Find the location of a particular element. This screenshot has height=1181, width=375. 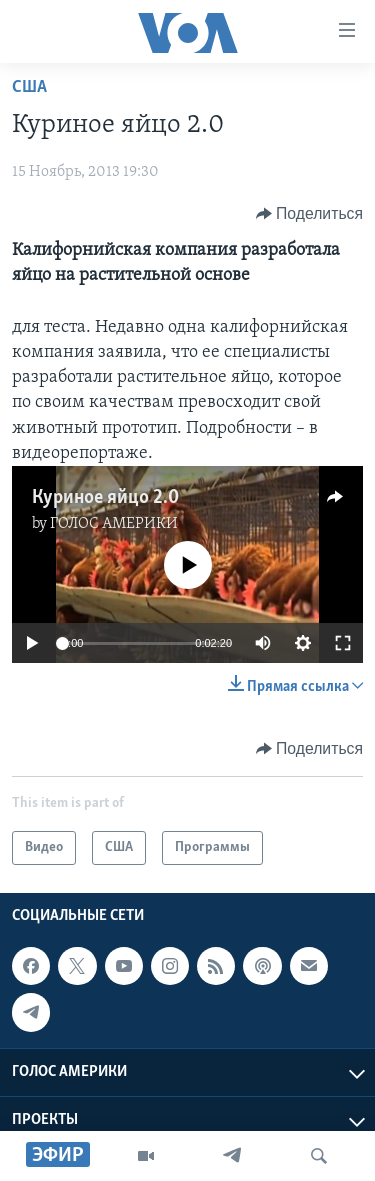

США is located at coordinates (29, 87).